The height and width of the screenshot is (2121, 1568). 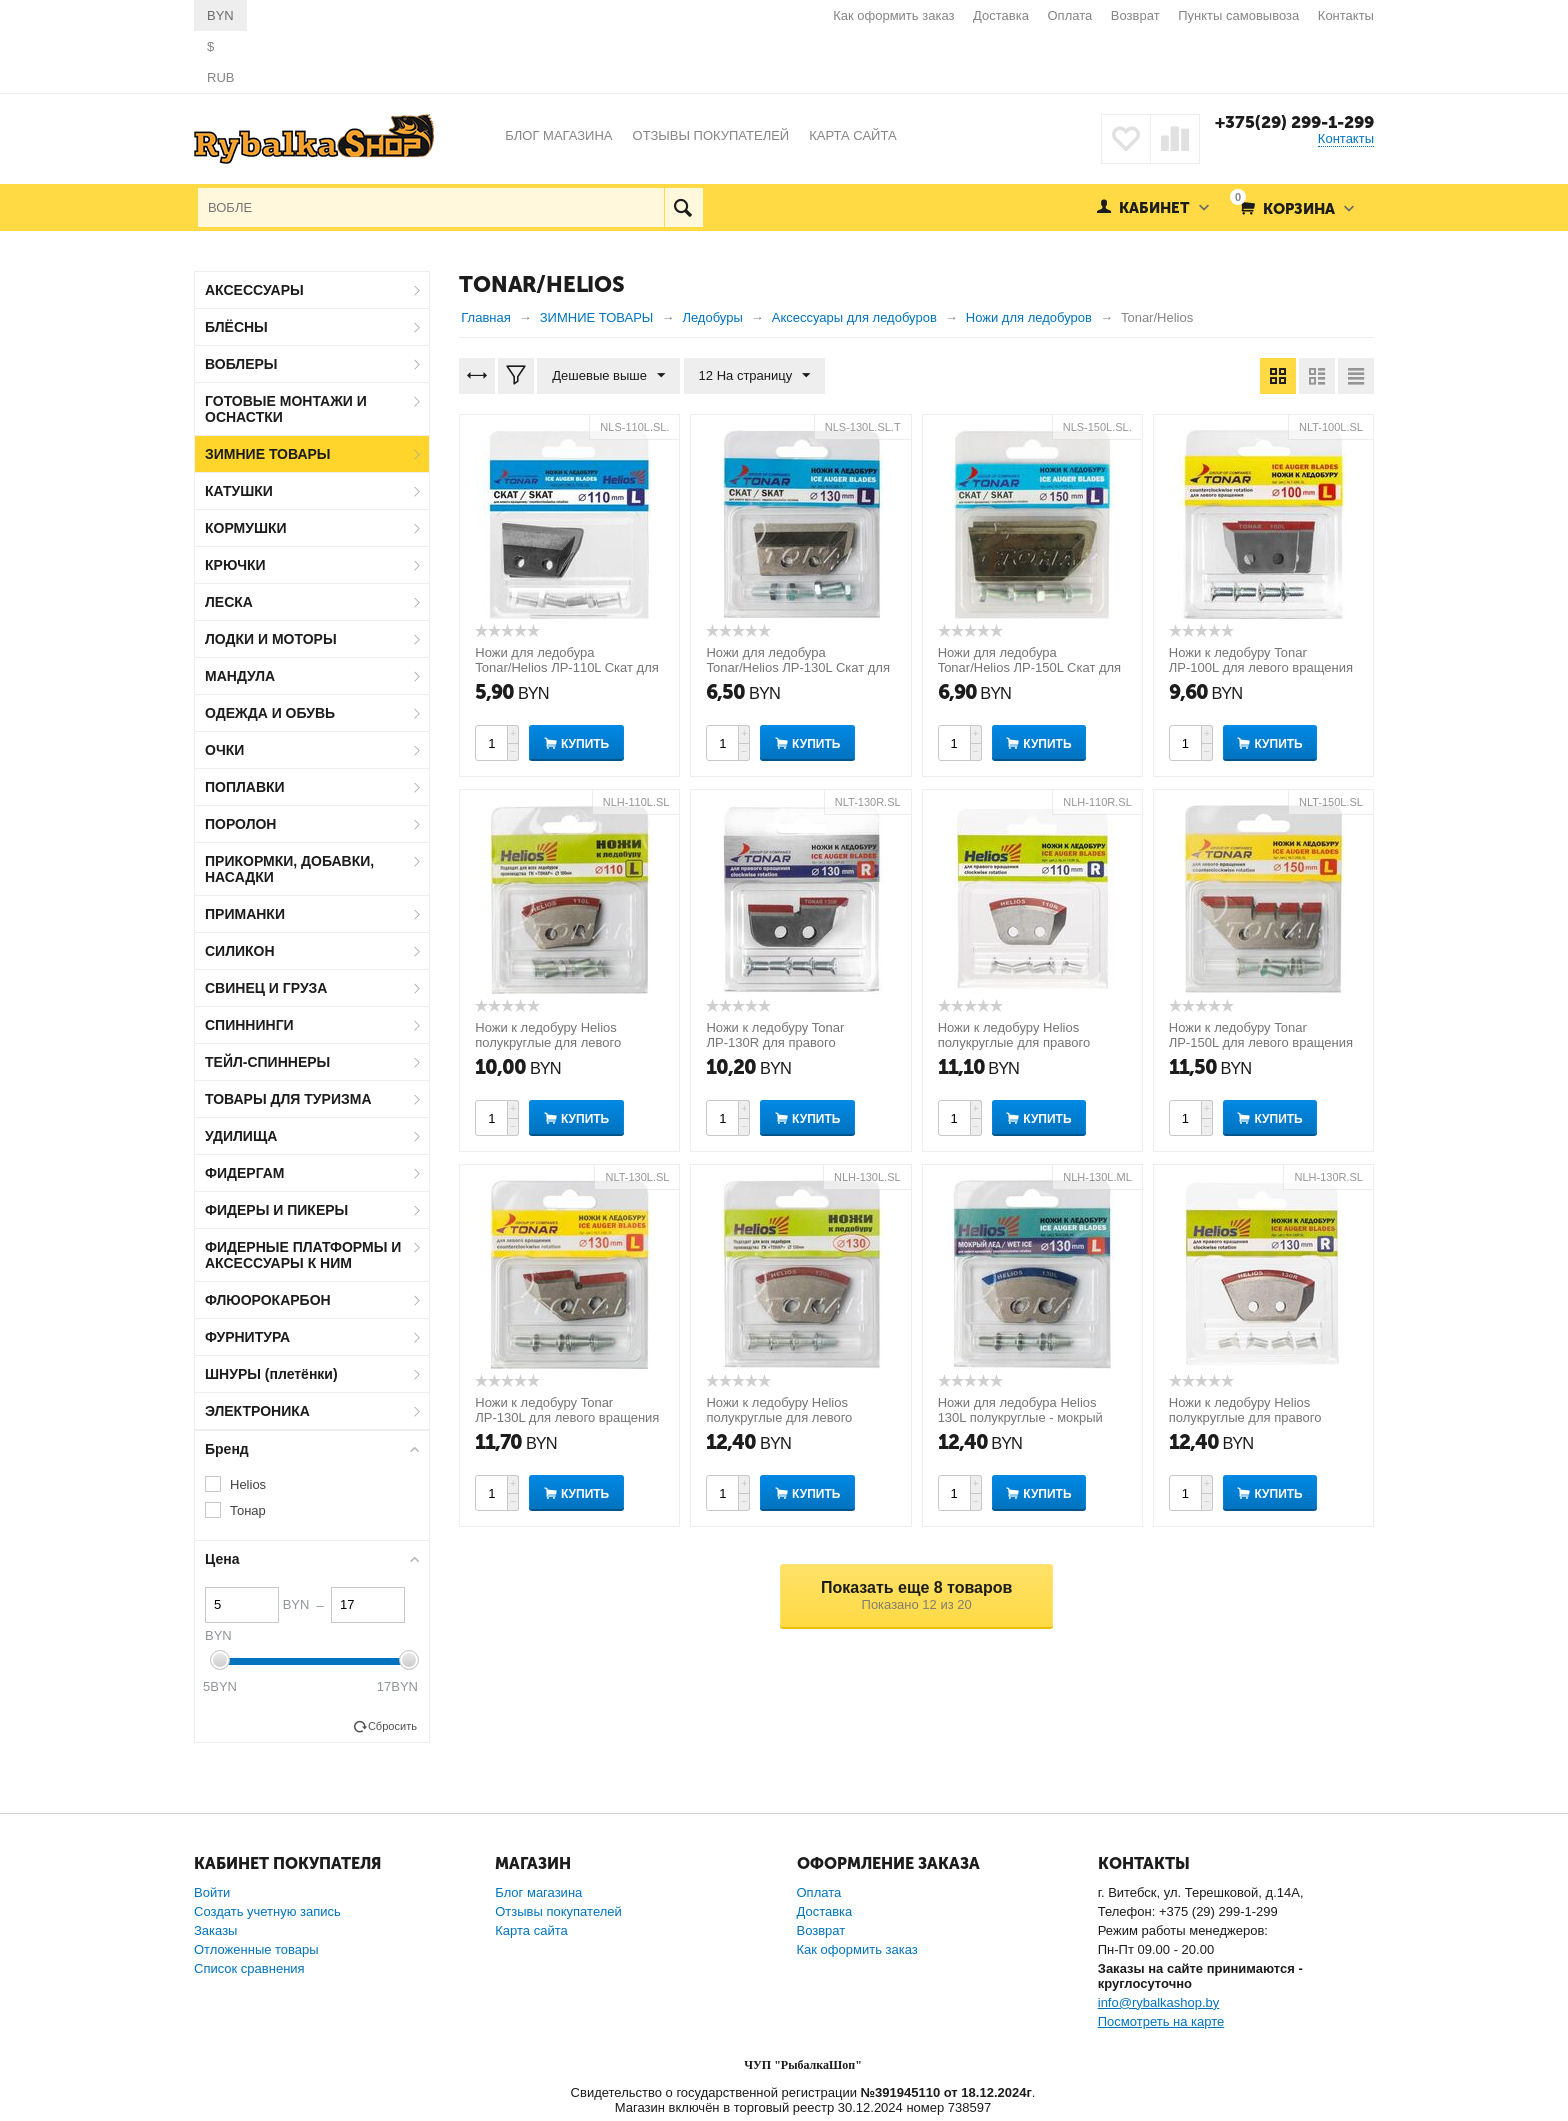 I want to click on Дешевые выше, so click(x=608, y=376).